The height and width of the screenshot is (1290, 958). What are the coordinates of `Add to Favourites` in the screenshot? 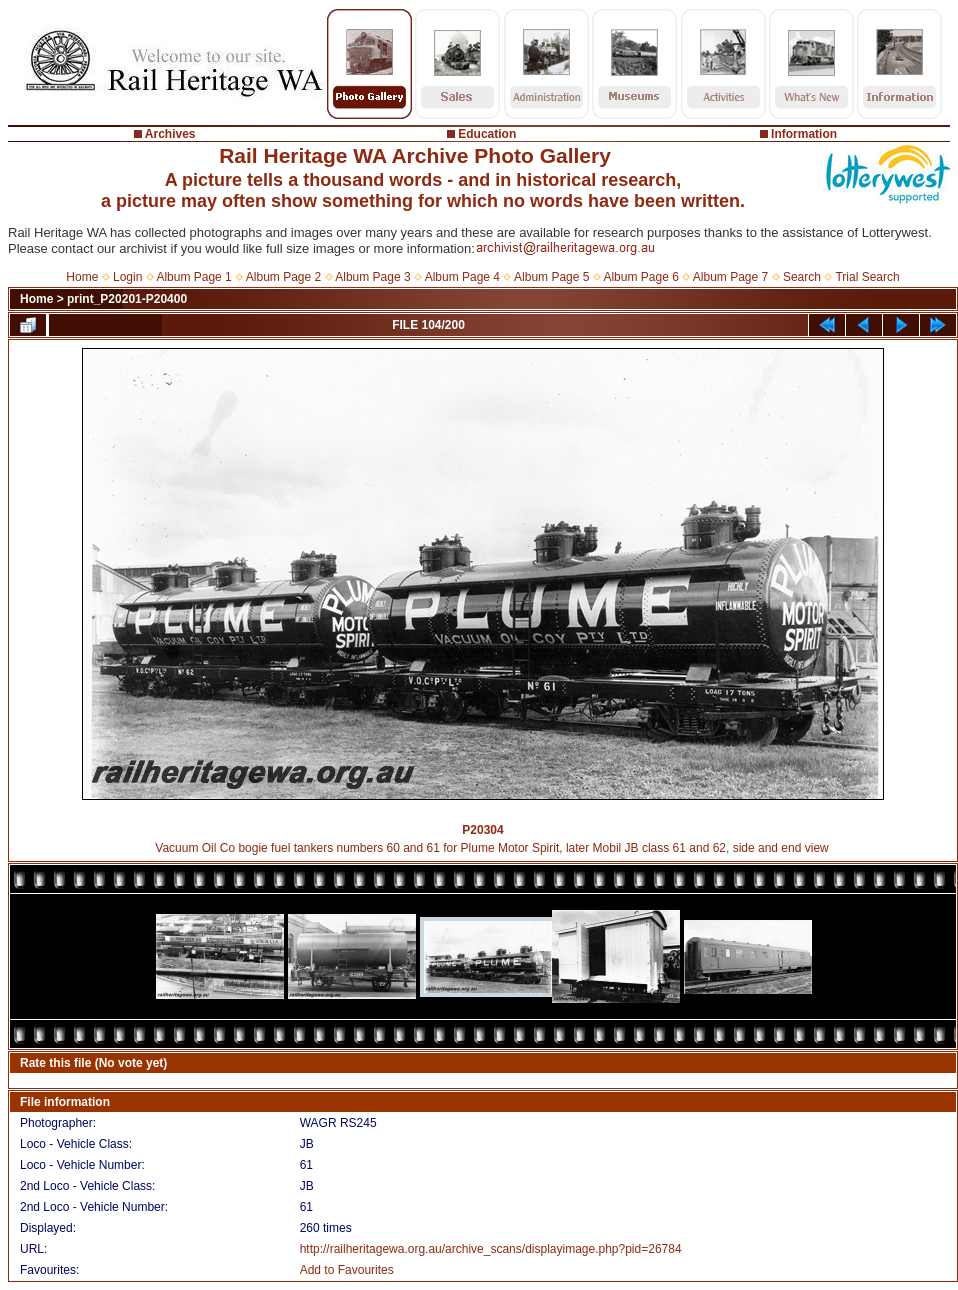 It's located at (347, 1270).